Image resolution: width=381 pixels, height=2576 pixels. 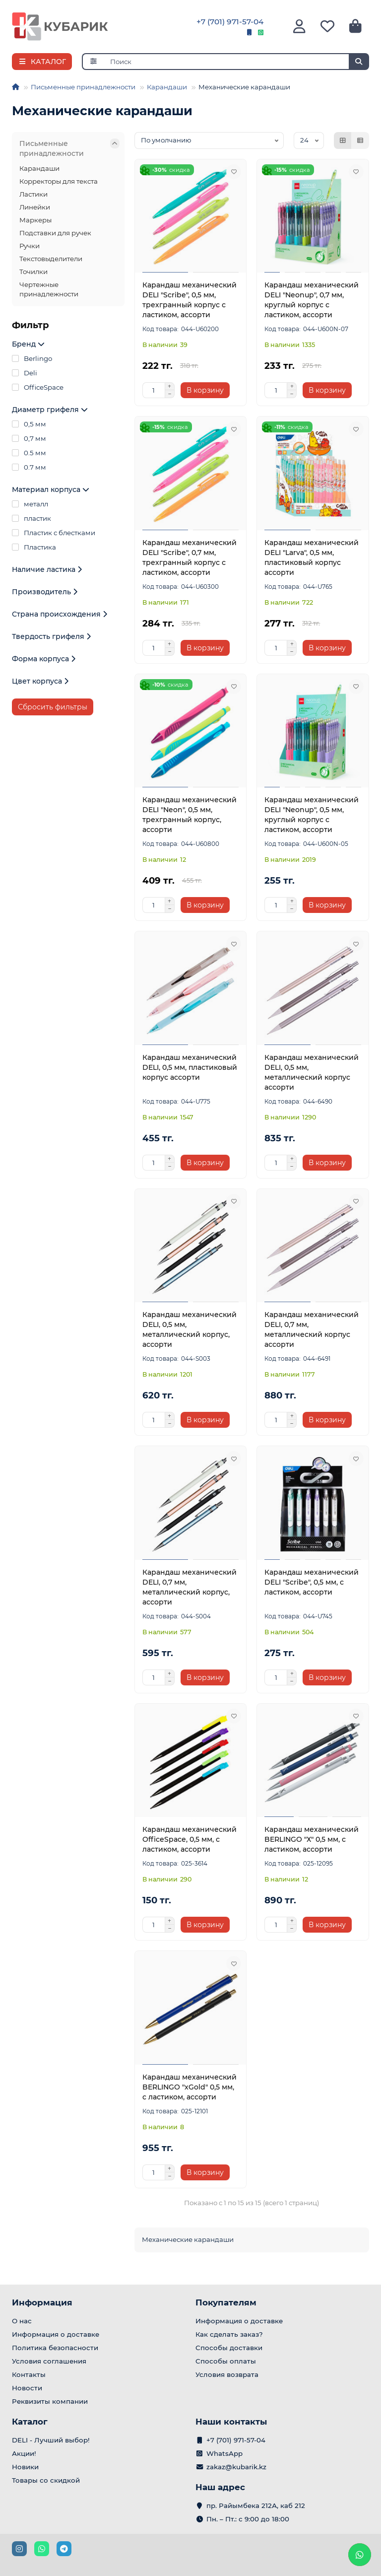 I want to click on Карандаш механический DELI, 0,5 мм, металлический корпус, ассорти, so click(x=189, y=1329).